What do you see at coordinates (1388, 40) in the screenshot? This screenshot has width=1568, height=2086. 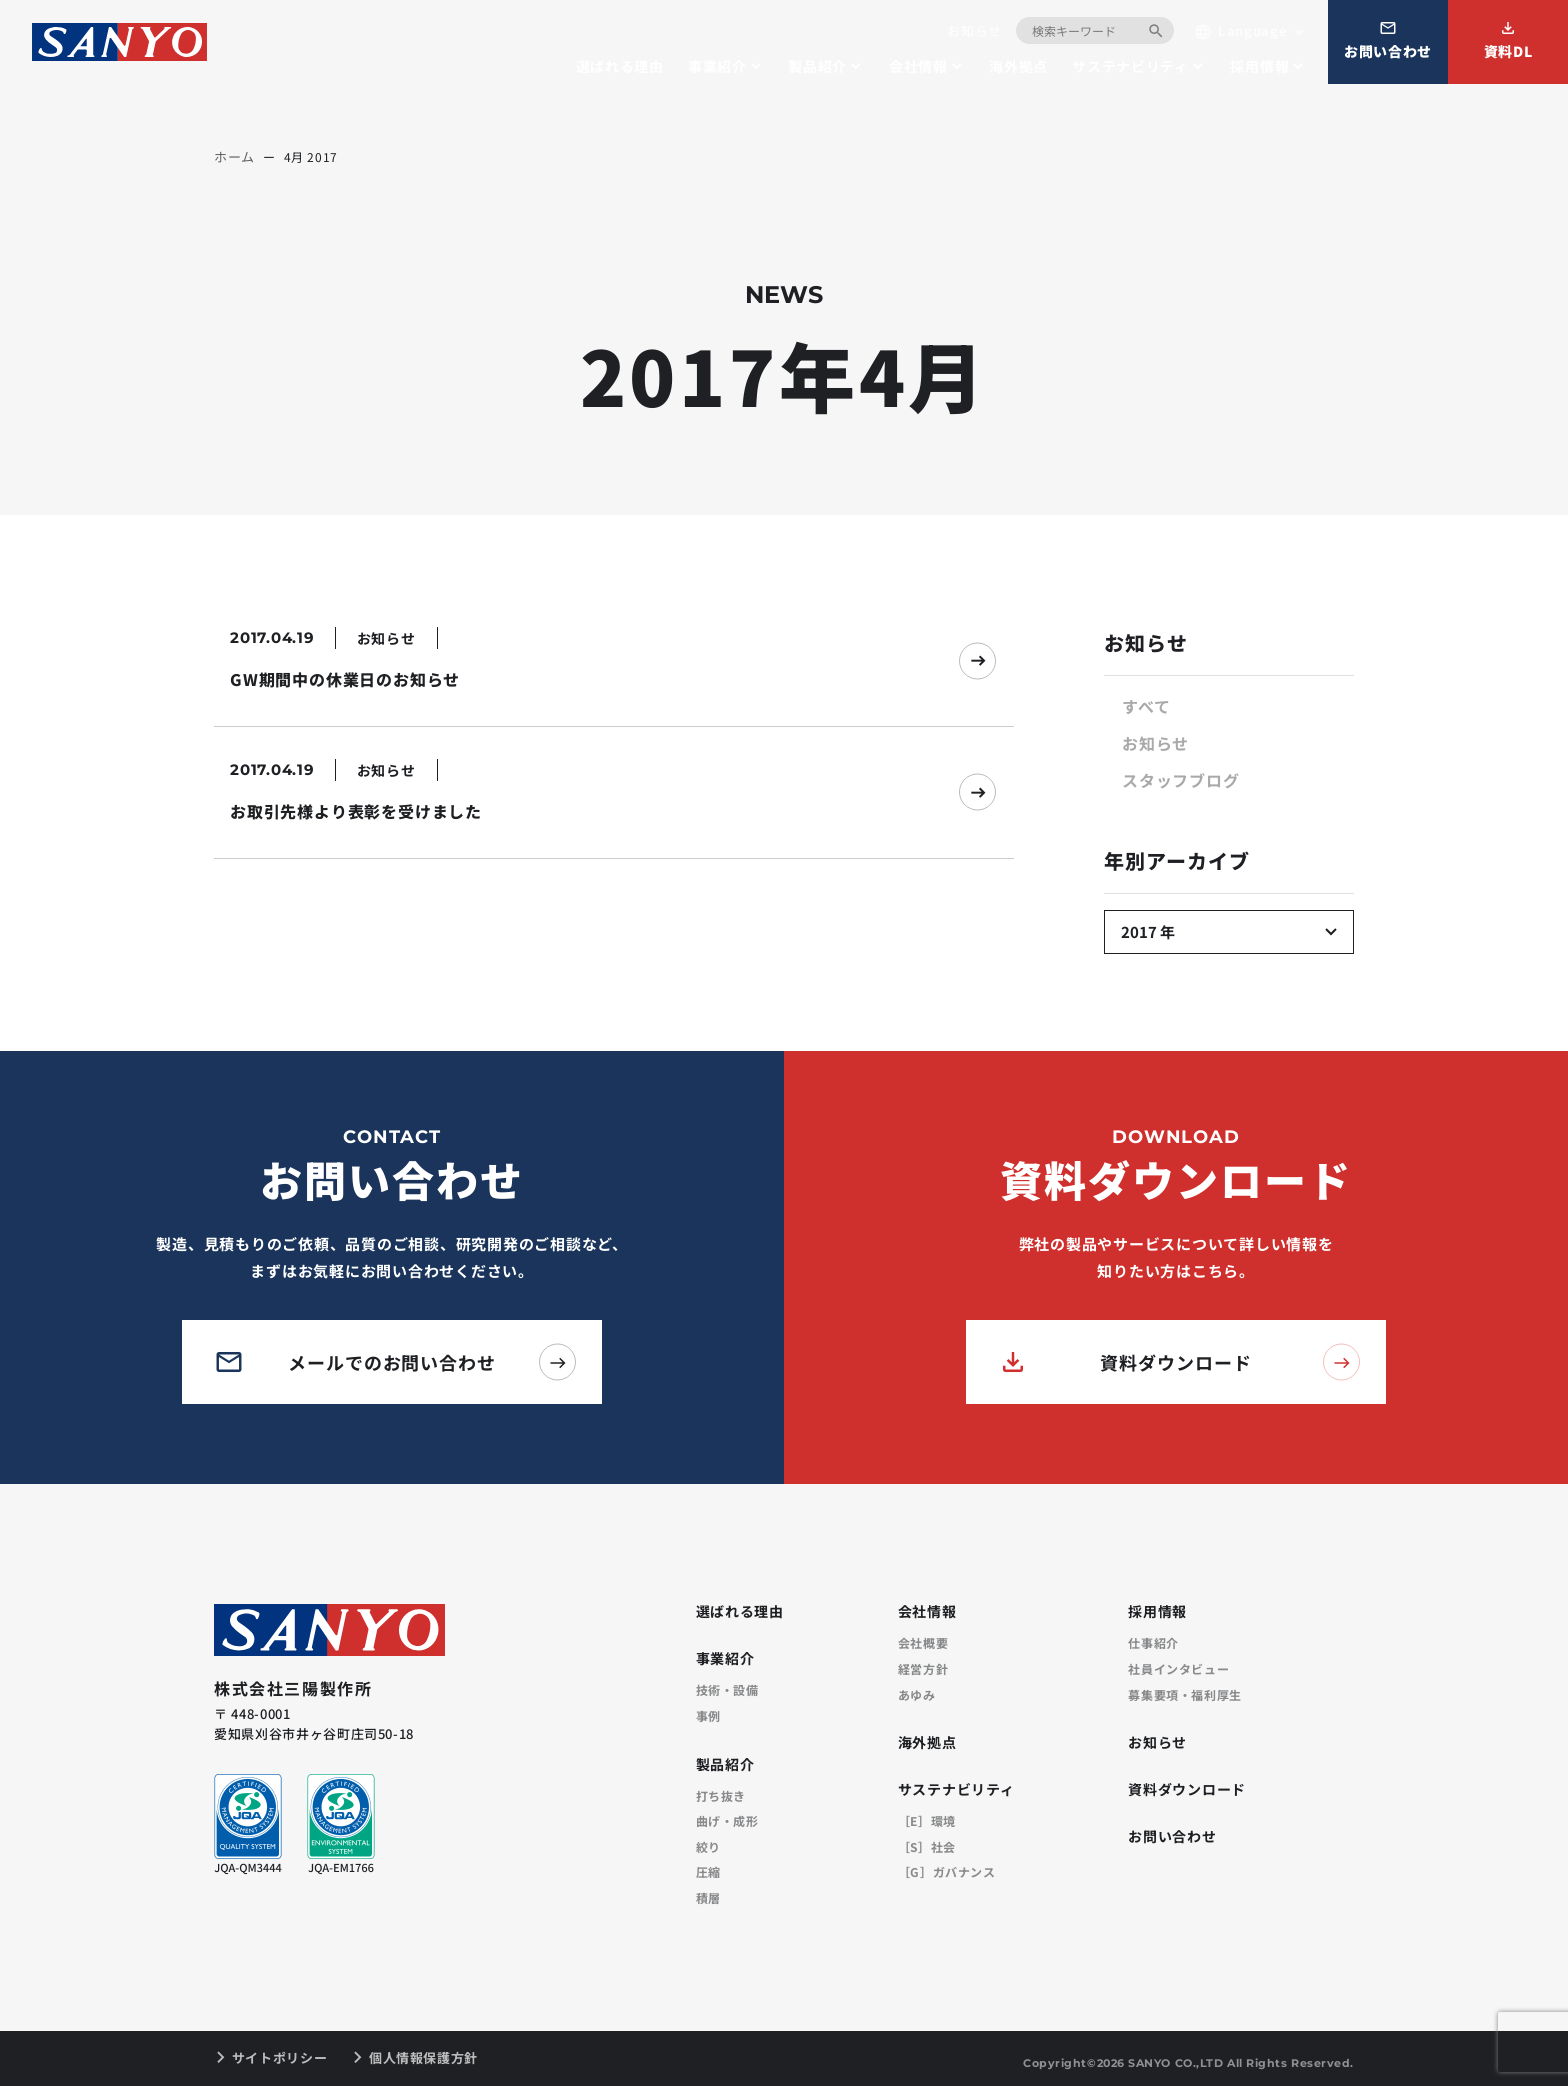 I see `お問い合わせ` at bounding box center [1388, 40].